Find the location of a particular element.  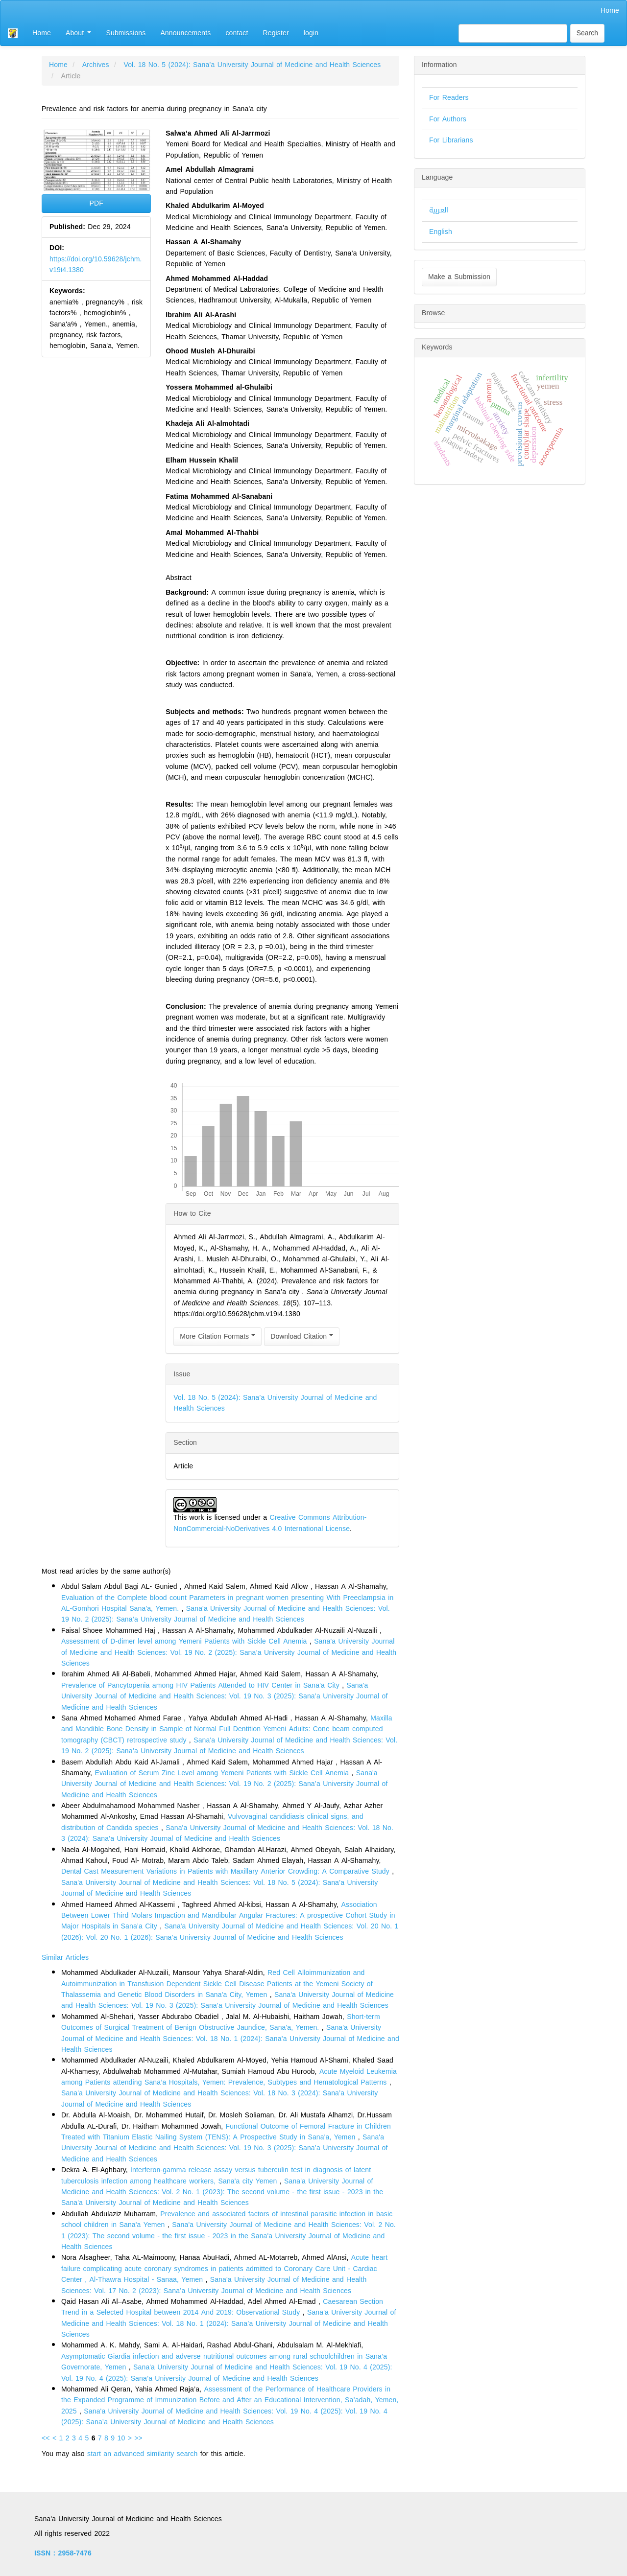

>> is located at coordinates (138, 2438).